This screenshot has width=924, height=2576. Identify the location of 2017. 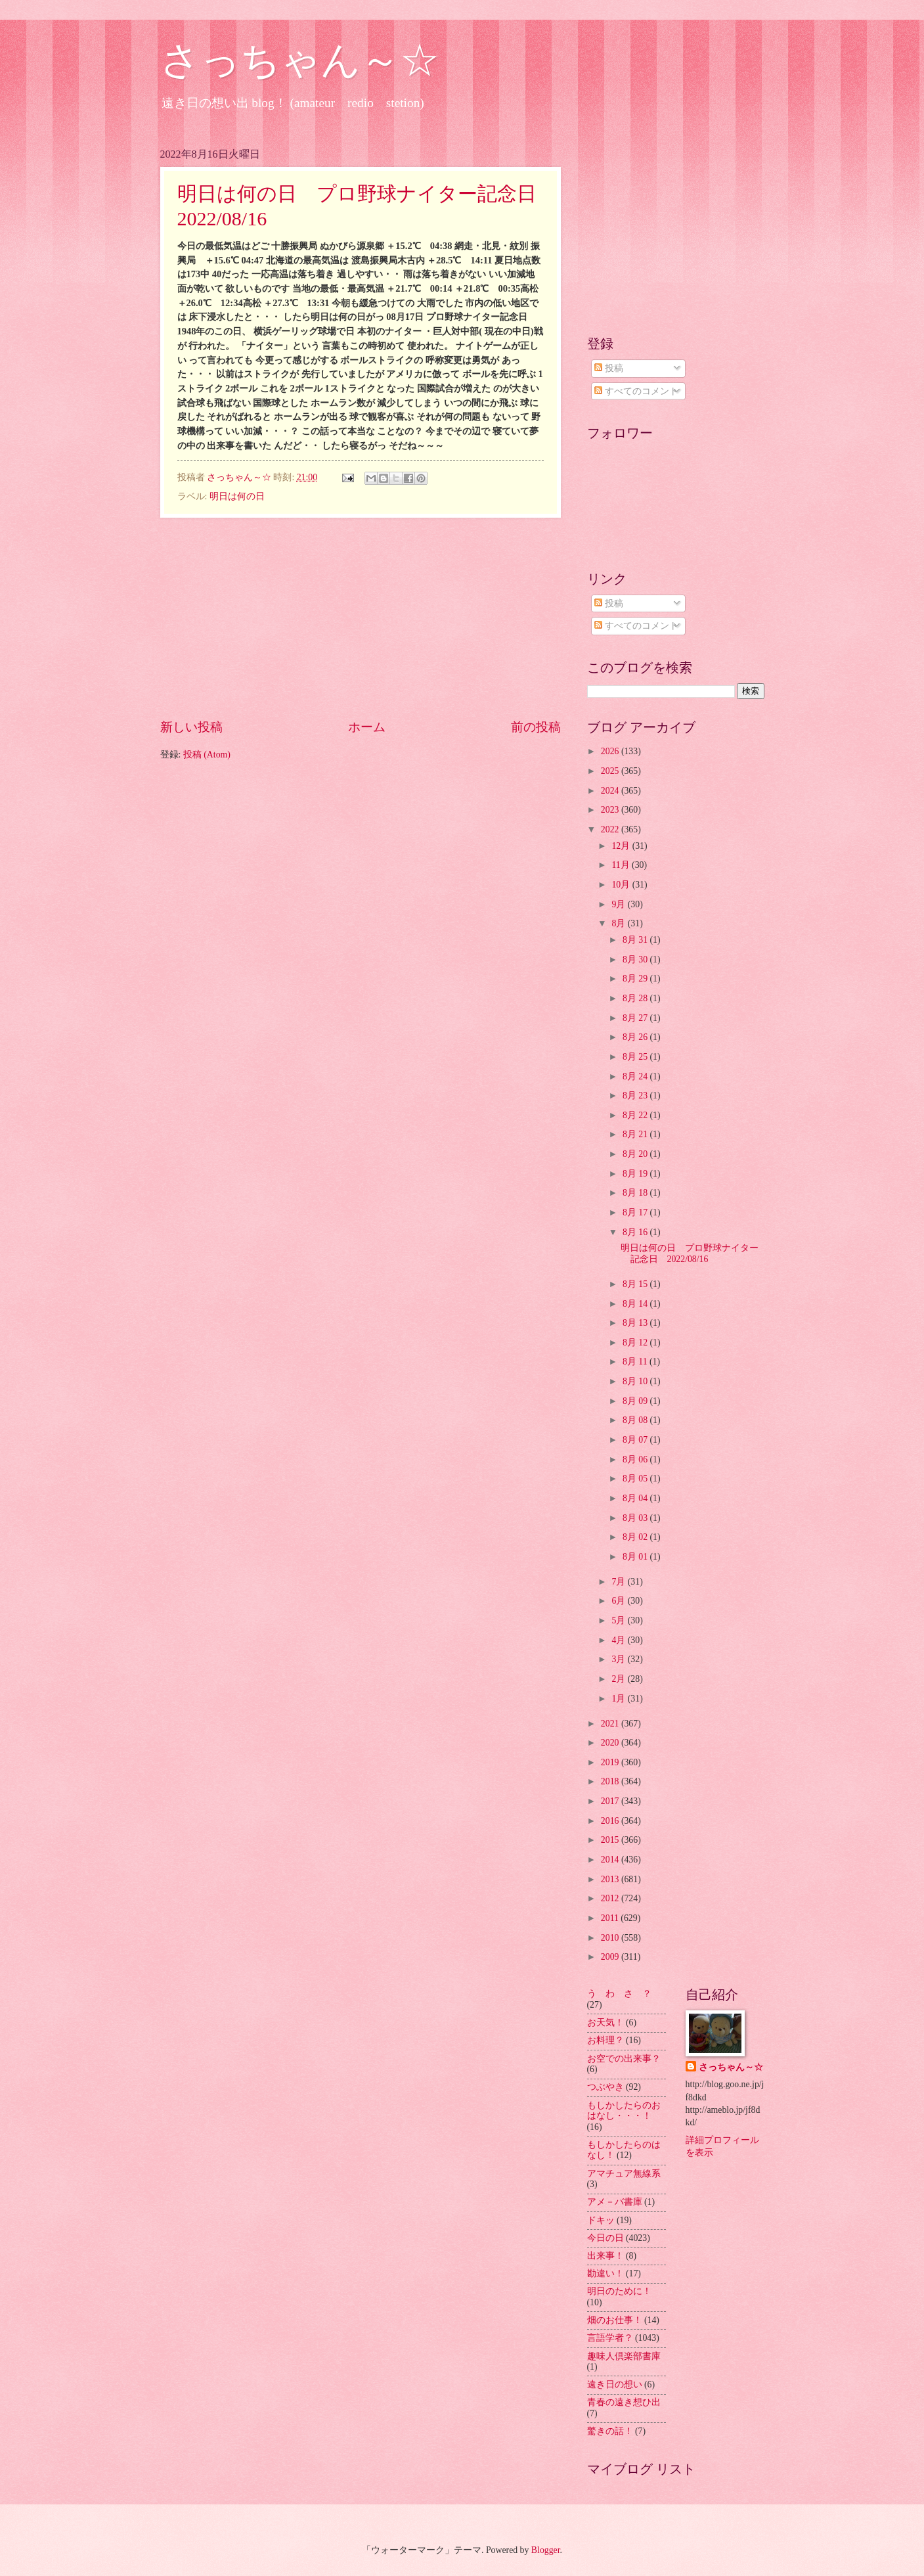
(611, 1801).